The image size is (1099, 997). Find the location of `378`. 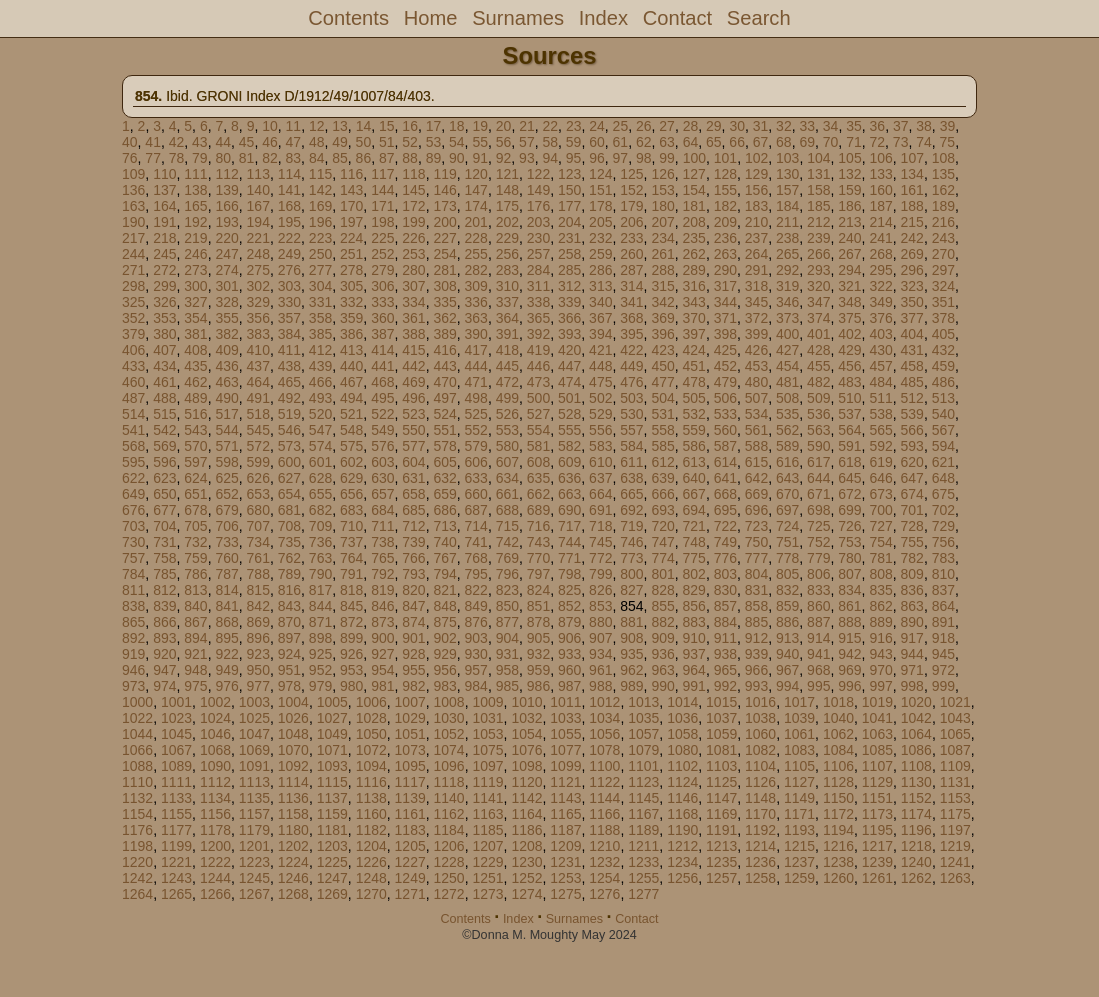

378 is located at coordinates (943, 318).